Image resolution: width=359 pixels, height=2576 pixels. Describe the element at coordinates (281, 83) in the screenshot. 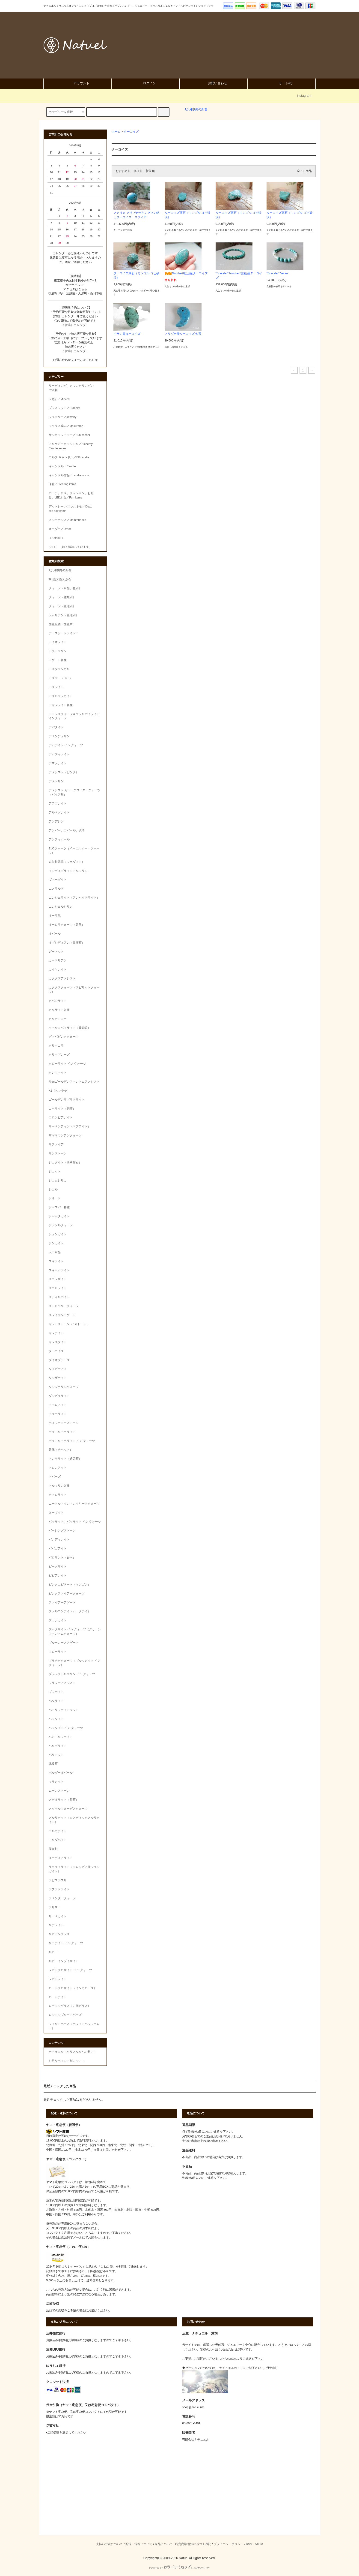

I see `カート(0)` at that location.